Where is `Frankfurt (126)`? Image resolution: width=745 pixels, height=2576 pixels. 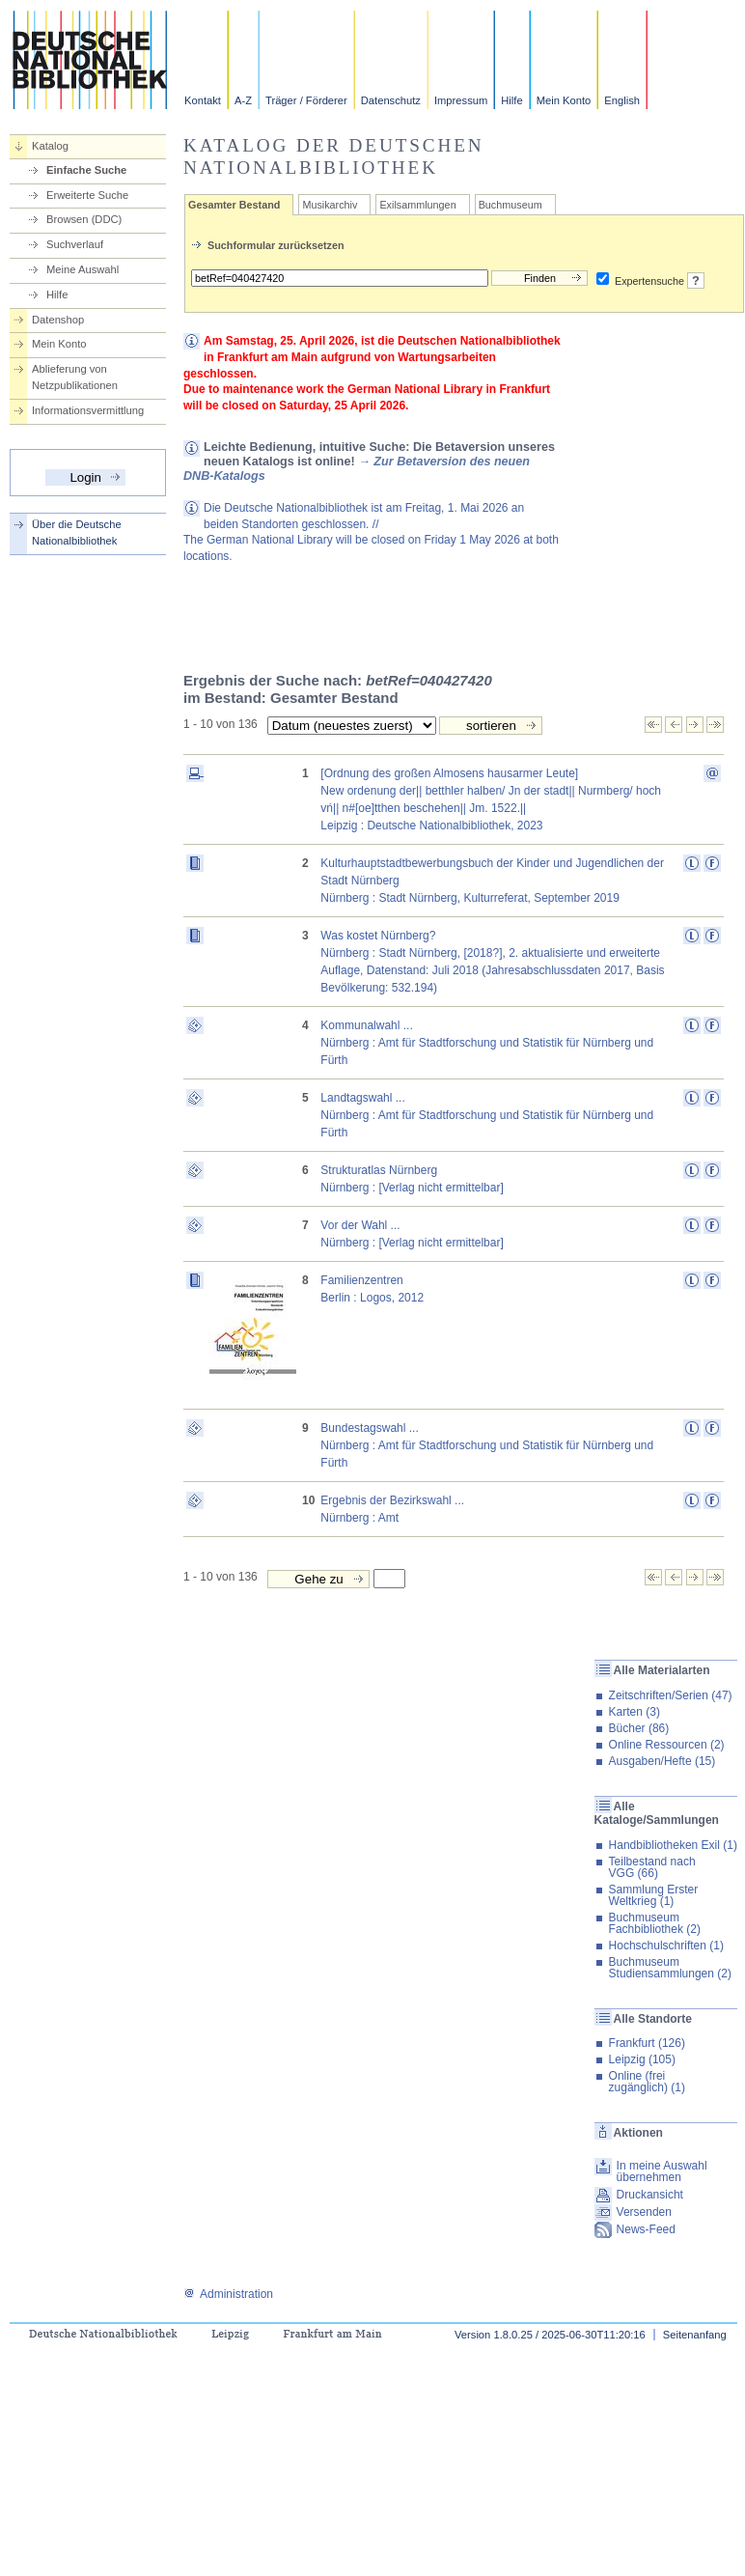 Frankfurt (126) is located at coordinates (647, 2043).